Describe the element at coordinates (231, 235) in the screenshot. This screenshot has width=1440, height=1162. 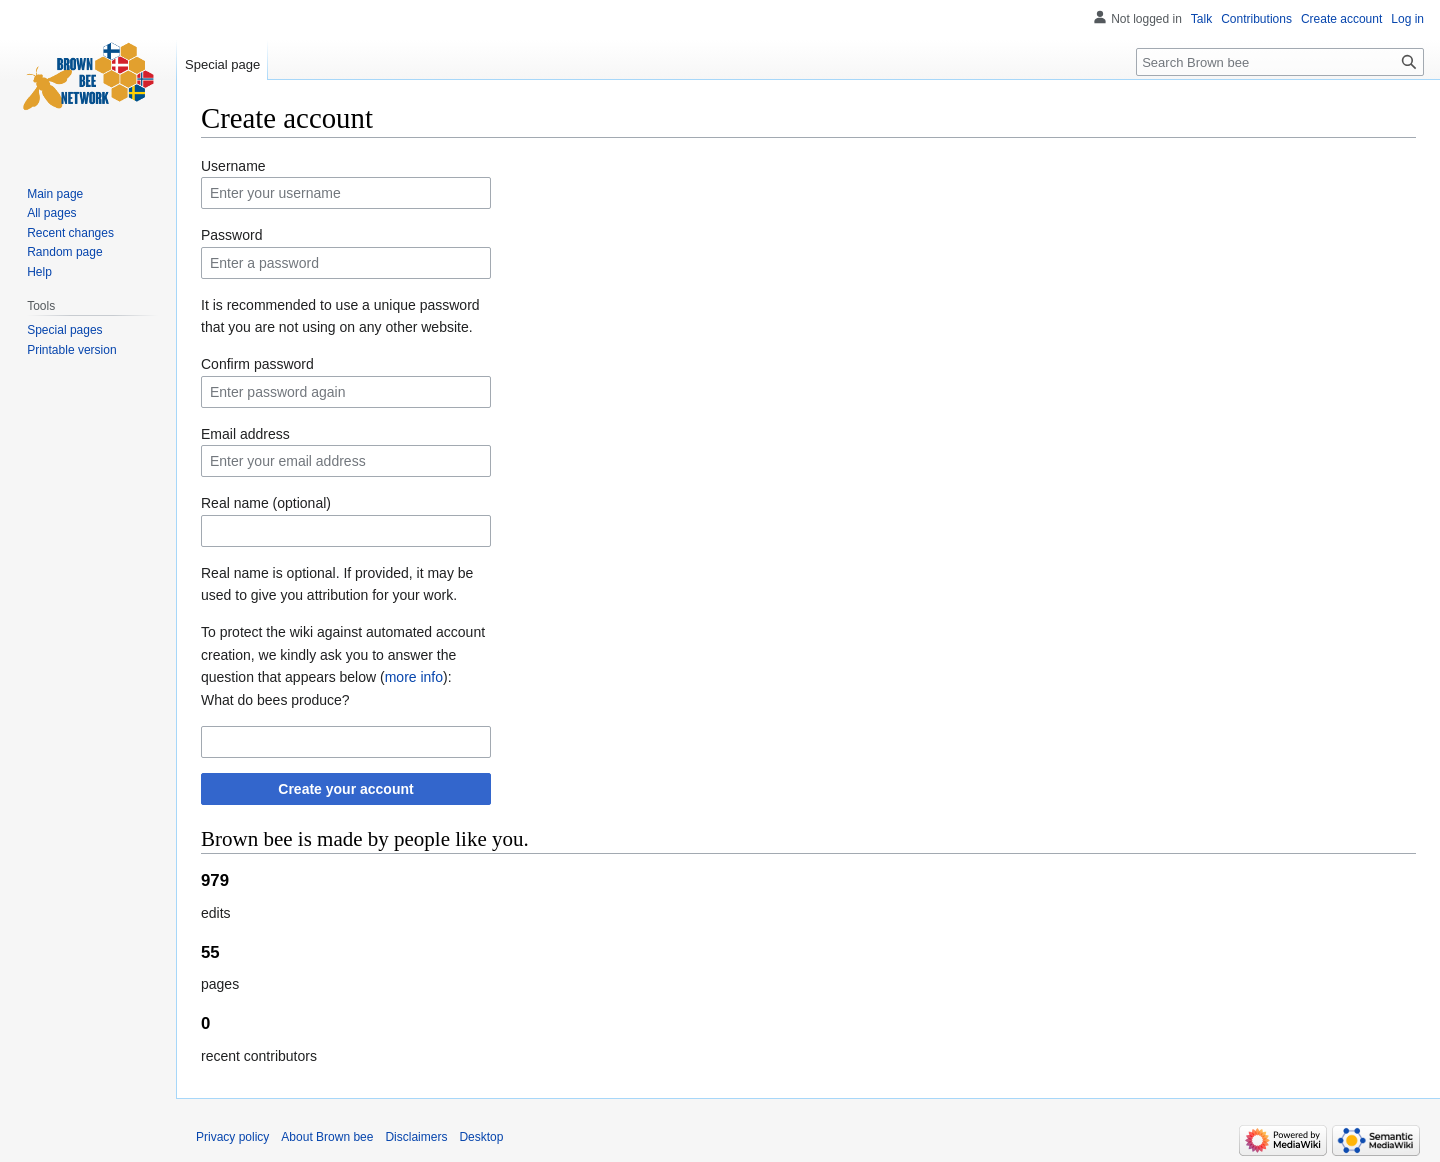
I see `Password` at that location.